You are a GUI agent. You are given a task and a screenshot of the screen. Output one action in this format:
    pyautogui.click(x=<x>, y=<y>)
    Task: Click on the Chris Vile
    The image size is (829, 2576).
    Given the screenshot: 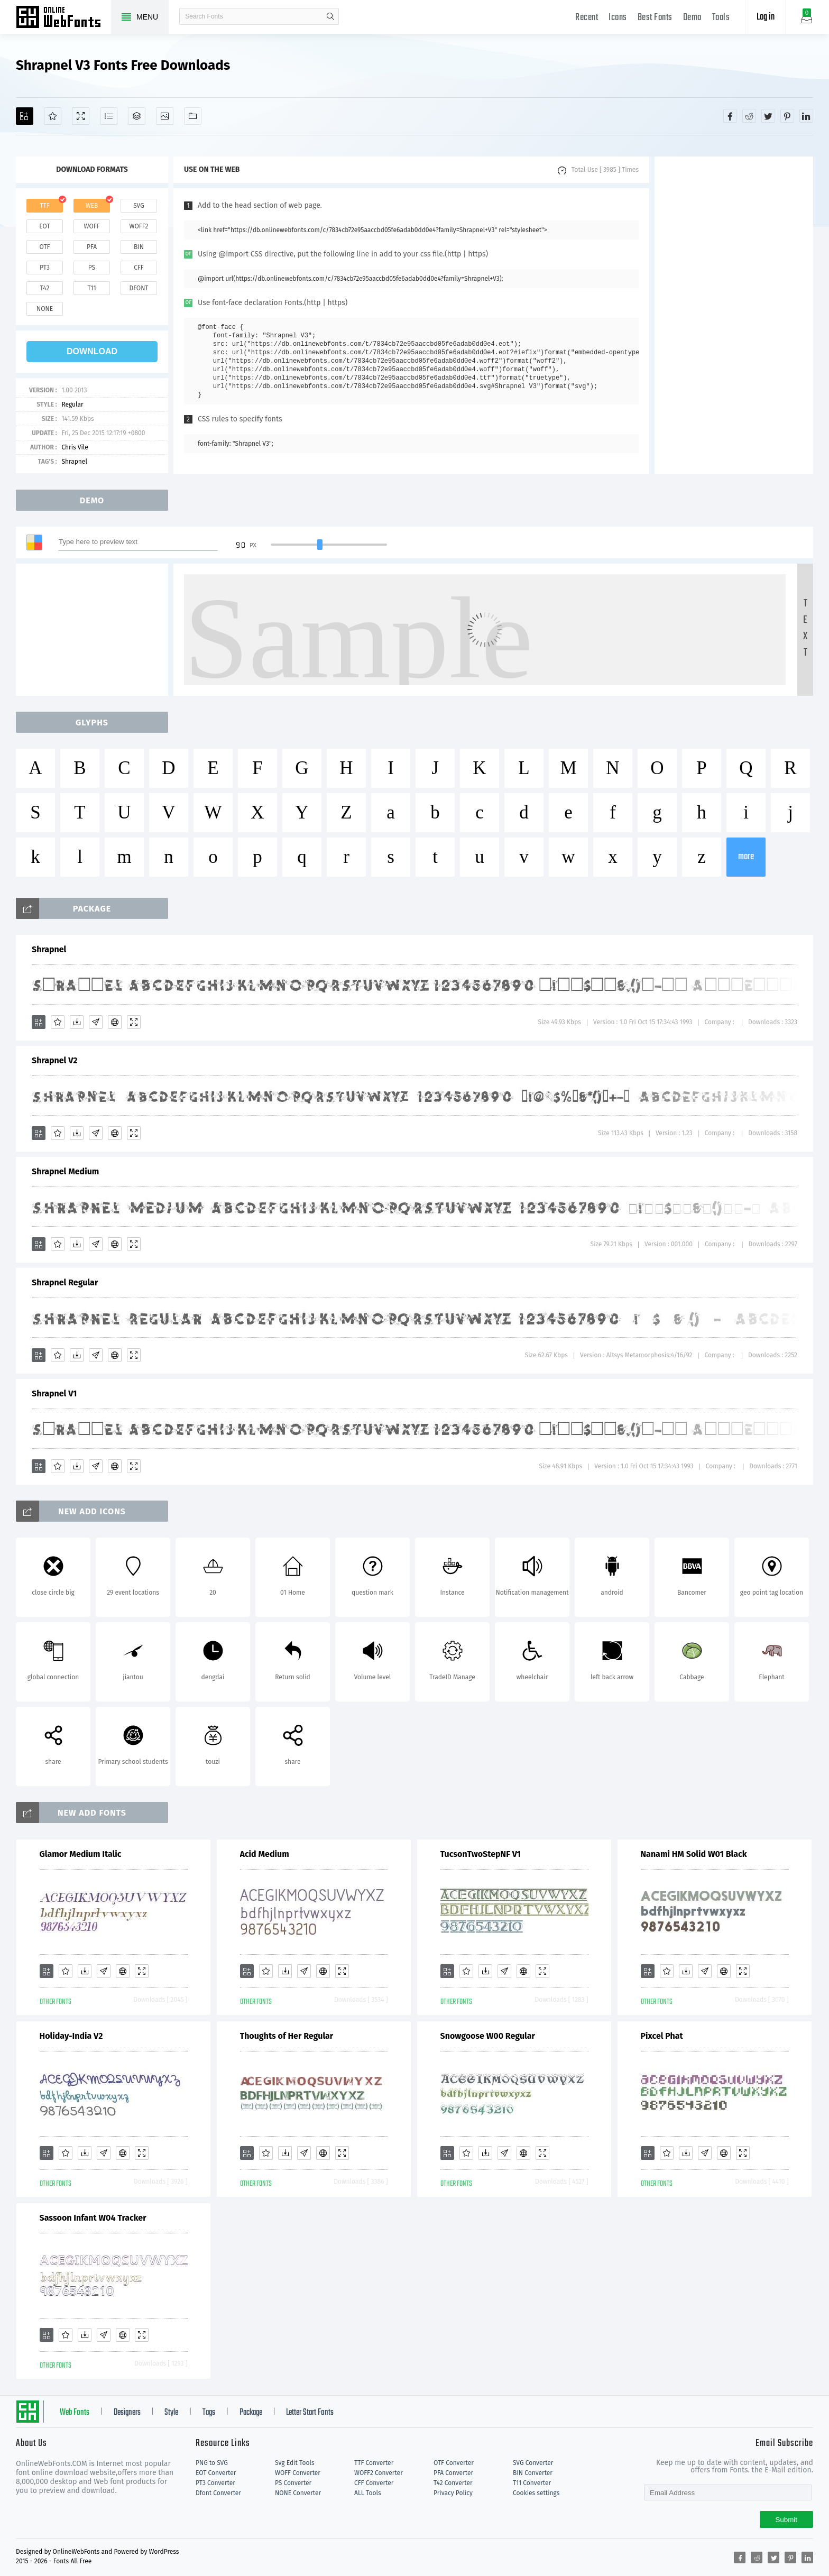 What is the action you would take?
    pyautogui.click(x=74, y=447)
    